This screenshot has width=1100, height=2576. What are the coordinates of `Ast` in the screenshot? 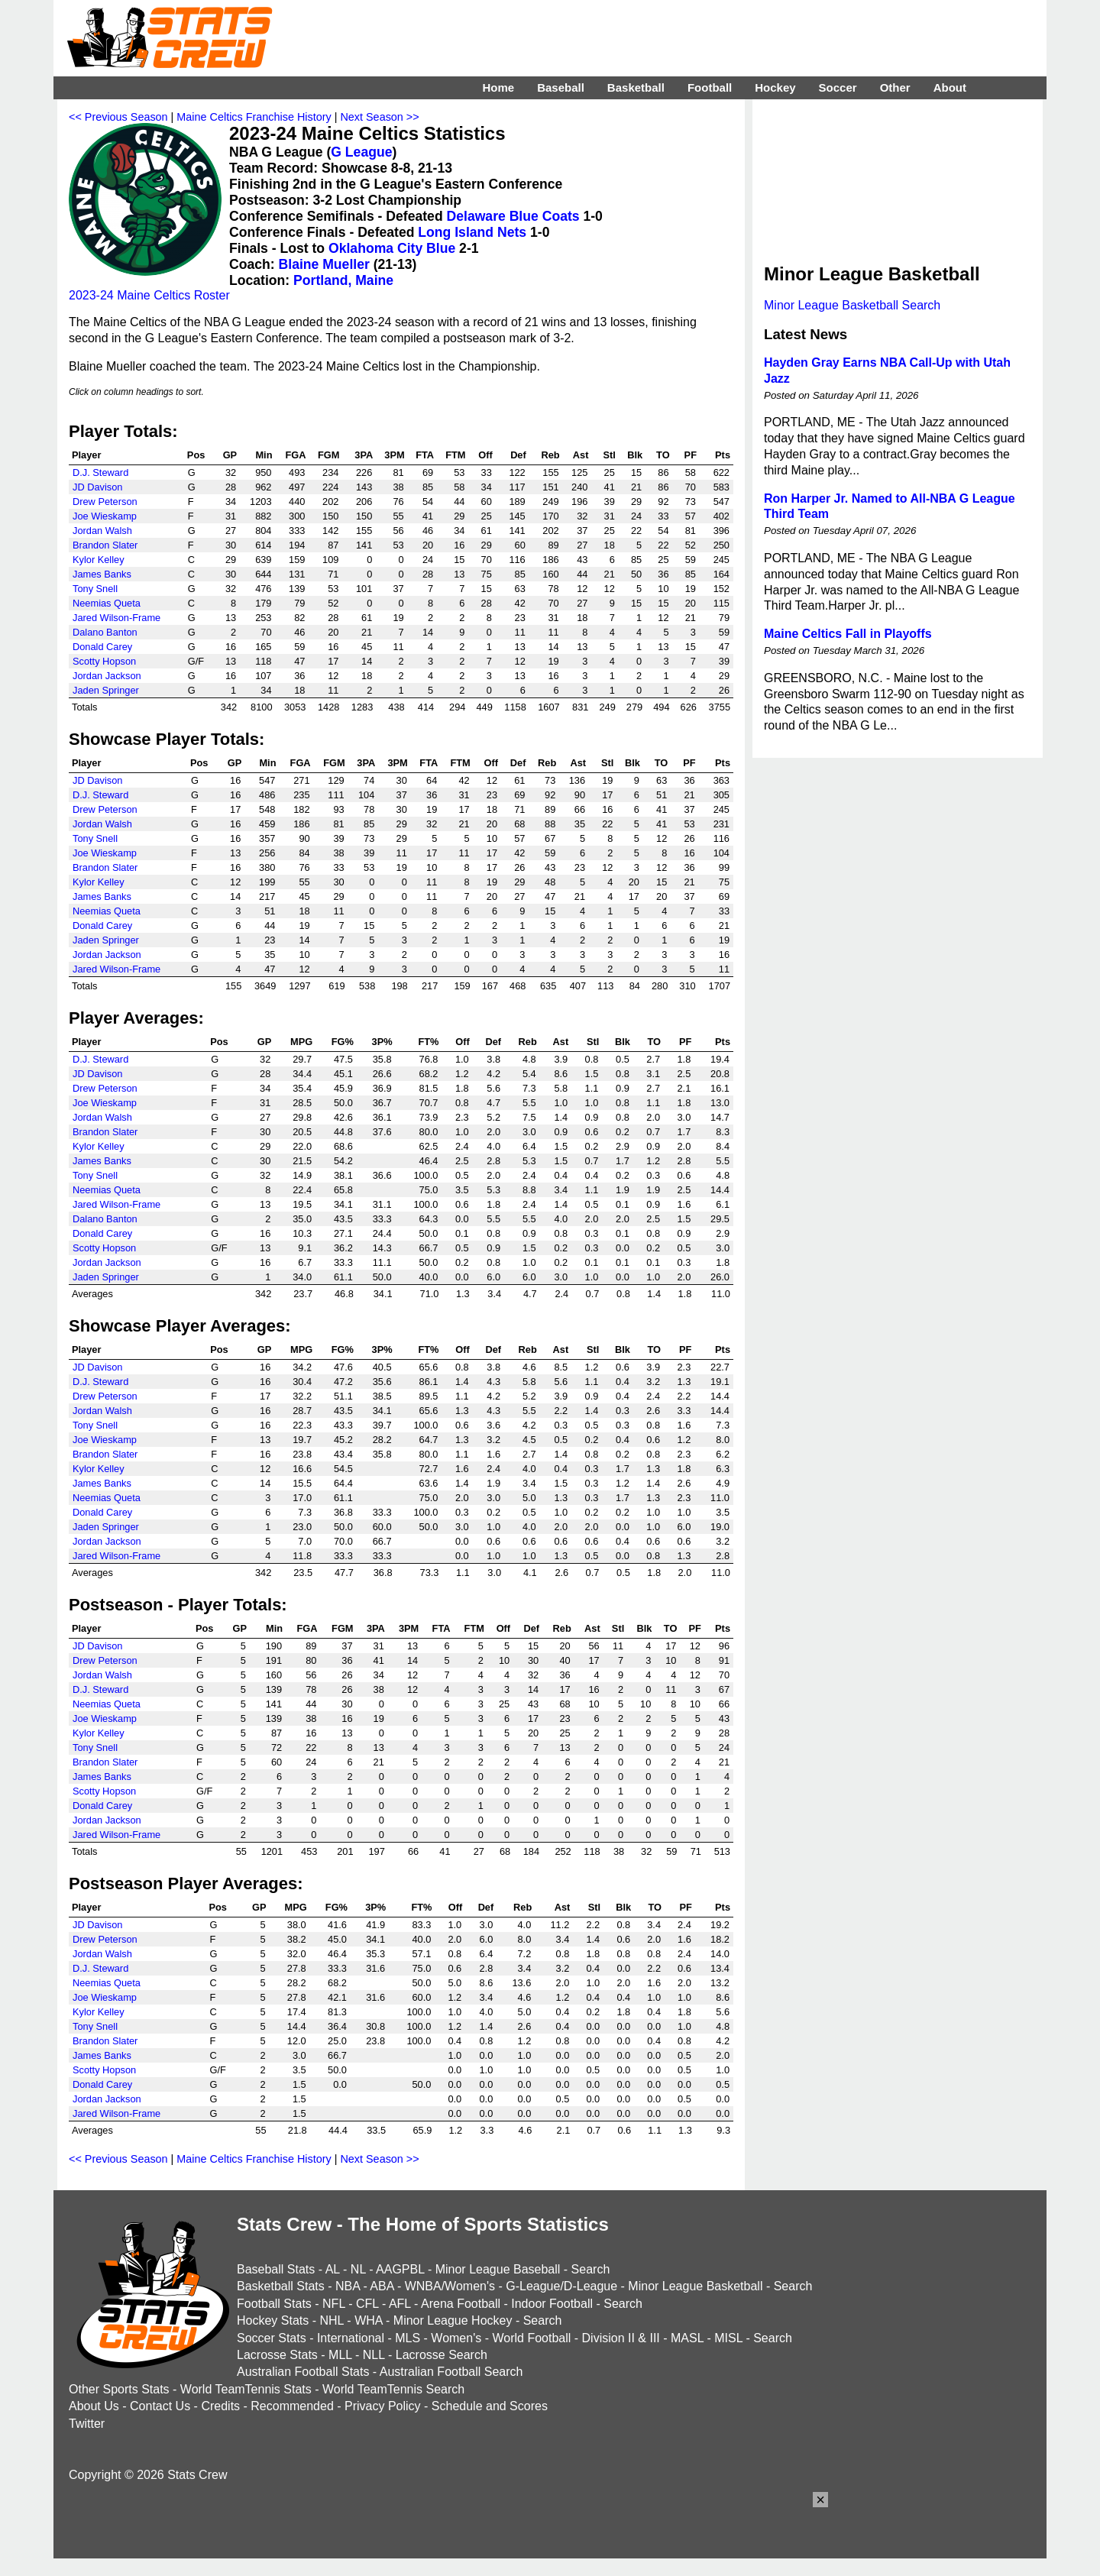 It's located at (581, 455).